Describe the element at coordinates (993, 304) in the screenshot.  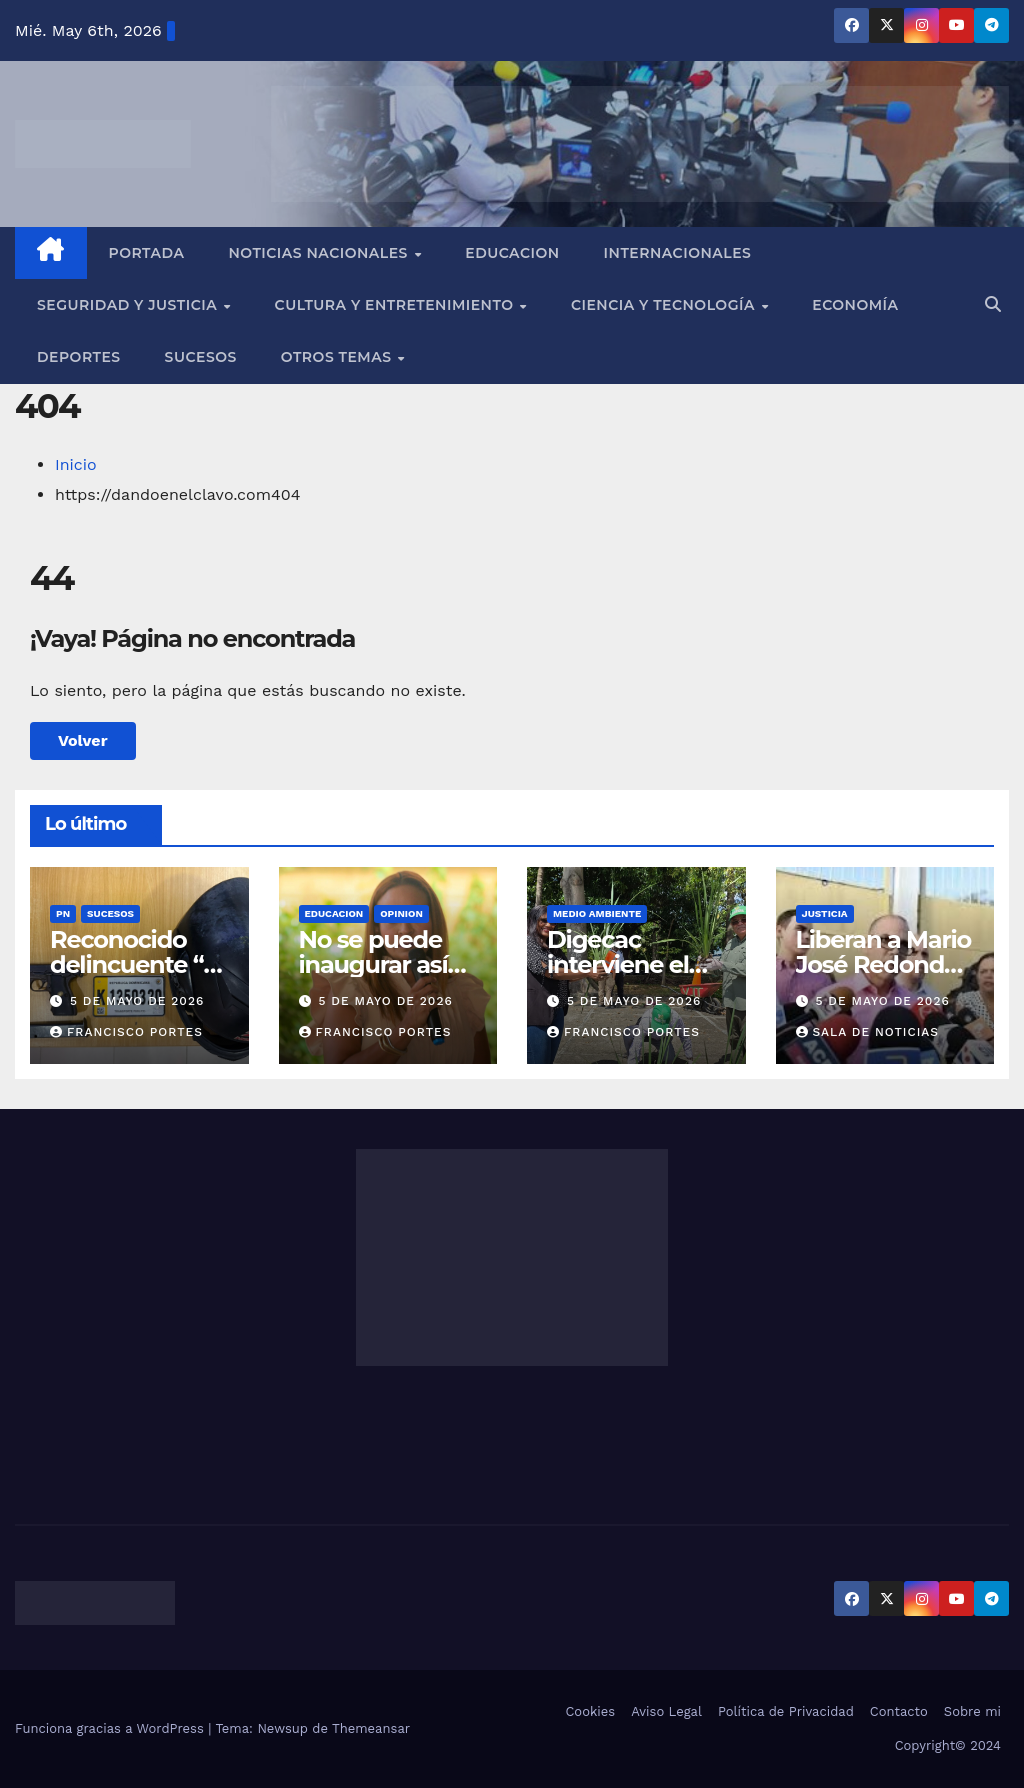
I see `[button]` at that location.